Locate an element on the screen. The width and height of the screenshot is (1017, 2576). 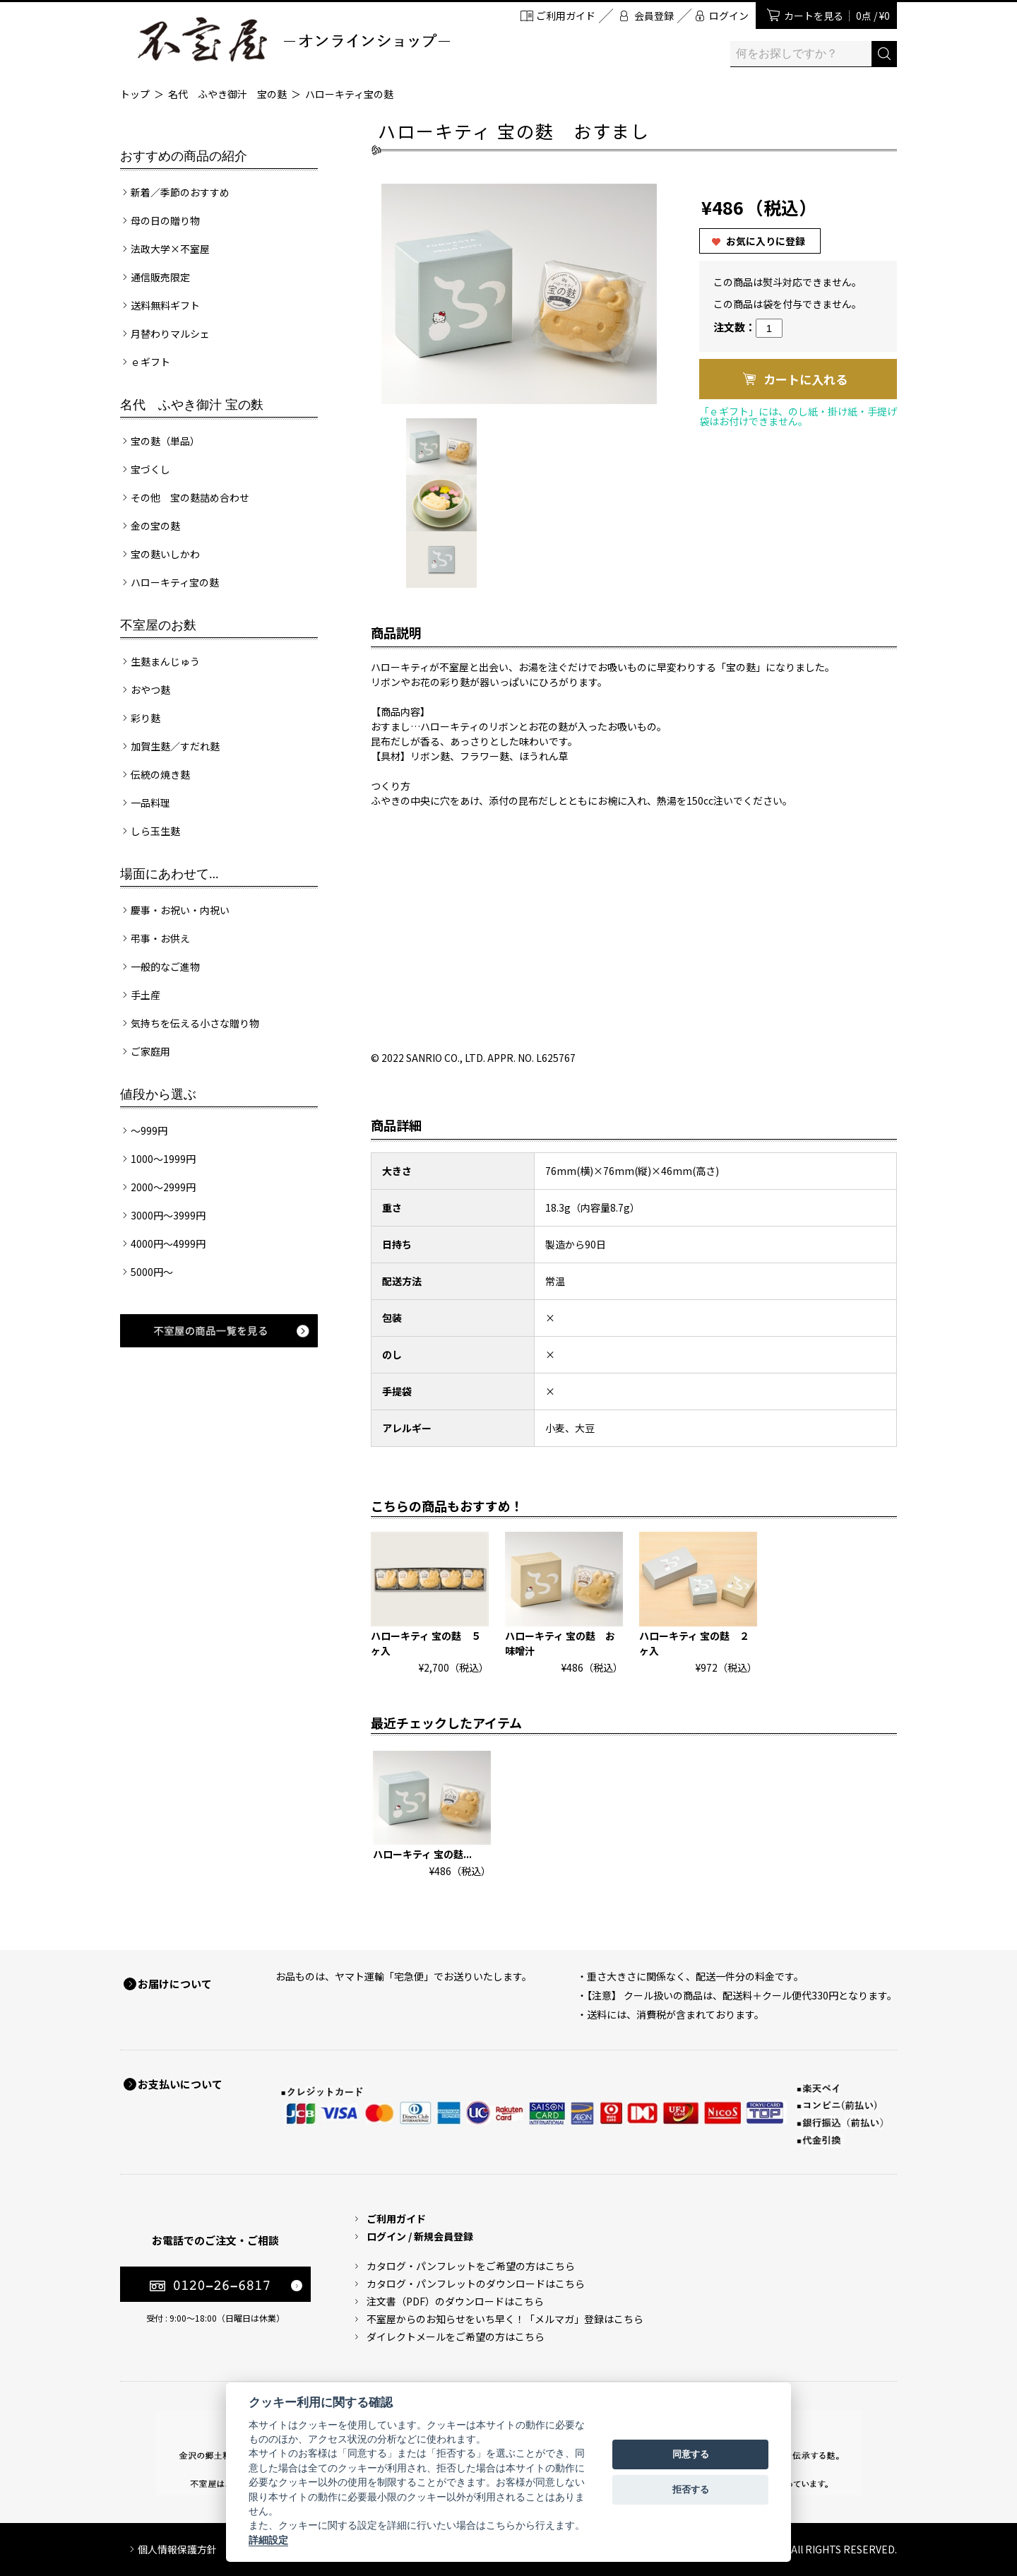
新着／季節のおすすめ is located at coordinates (180, 192).